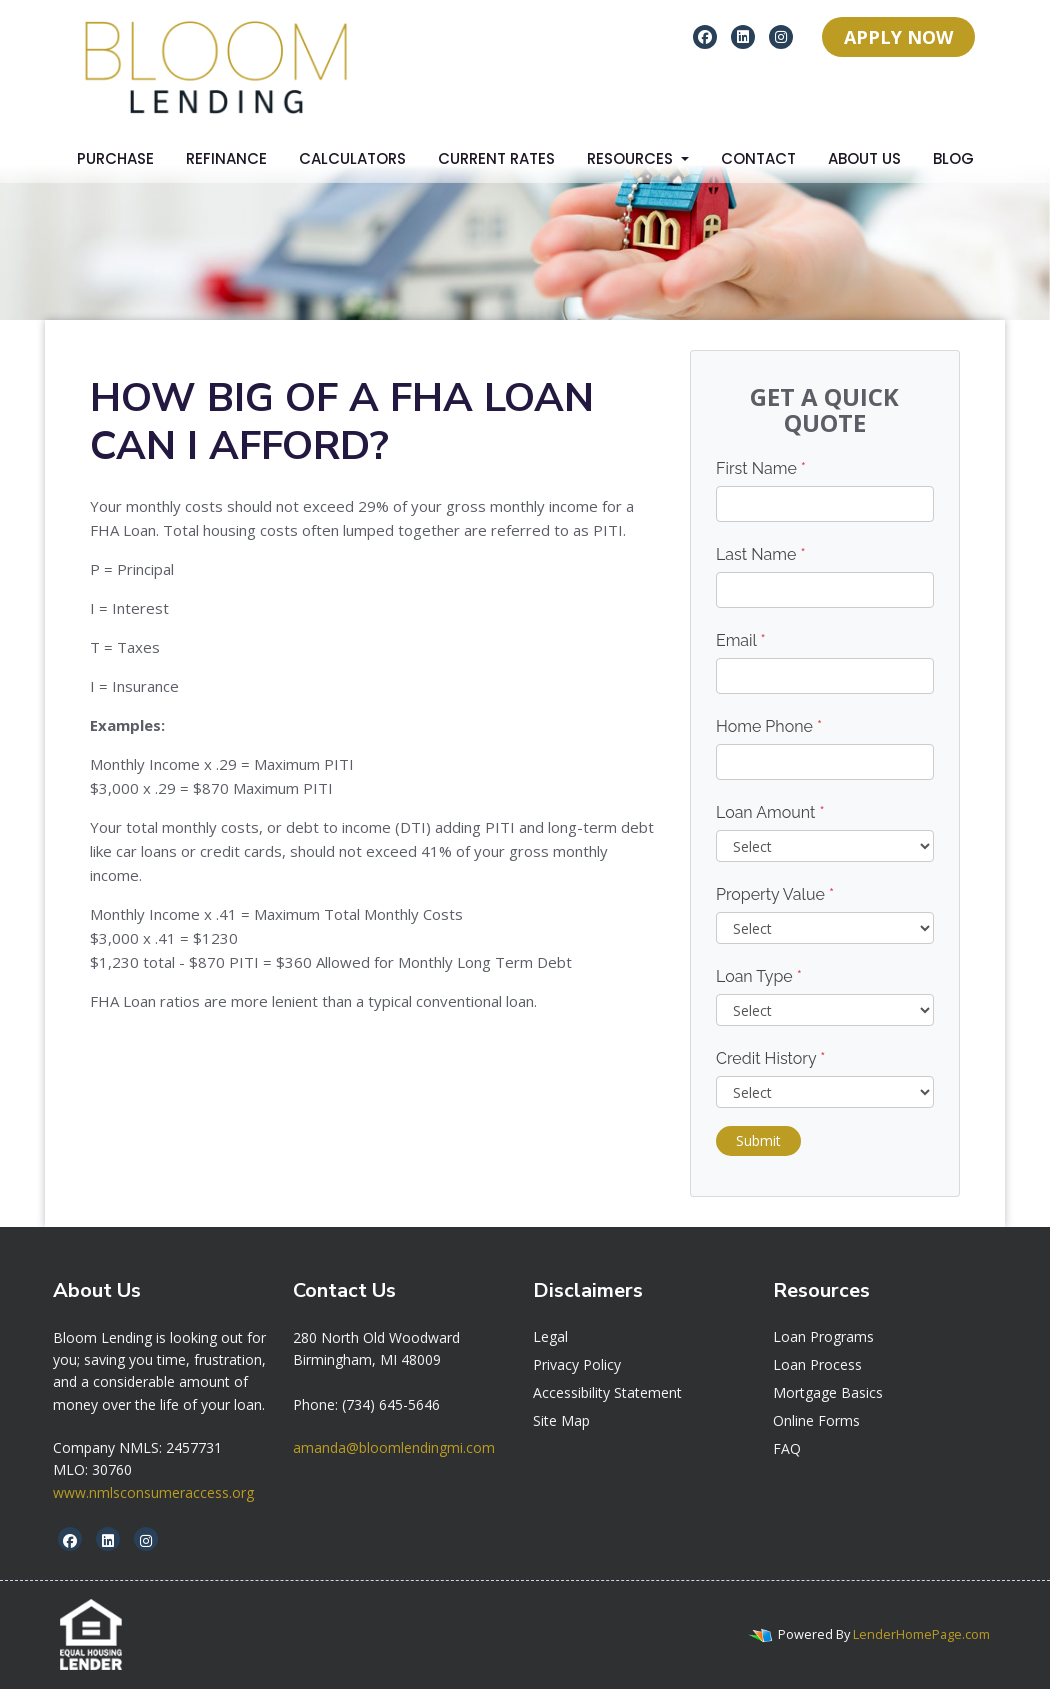 The height and width of the screenshot is (1689, 1050). Describe the element at coordinates (741, 640) in the screenshot. I see `Email` at that location.